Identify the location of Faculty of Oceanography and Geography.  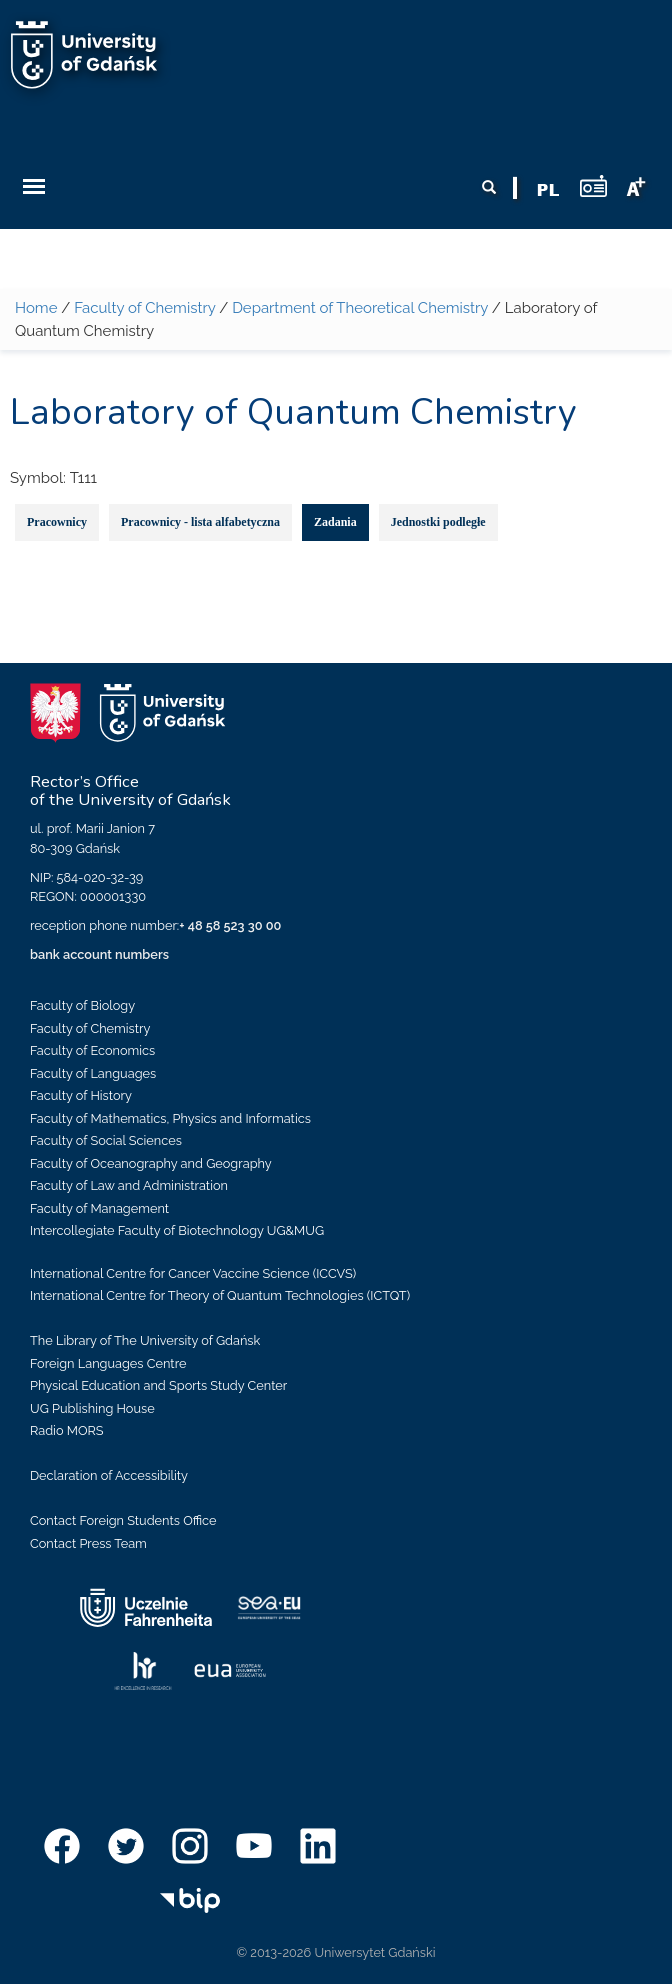
(151, 1163).